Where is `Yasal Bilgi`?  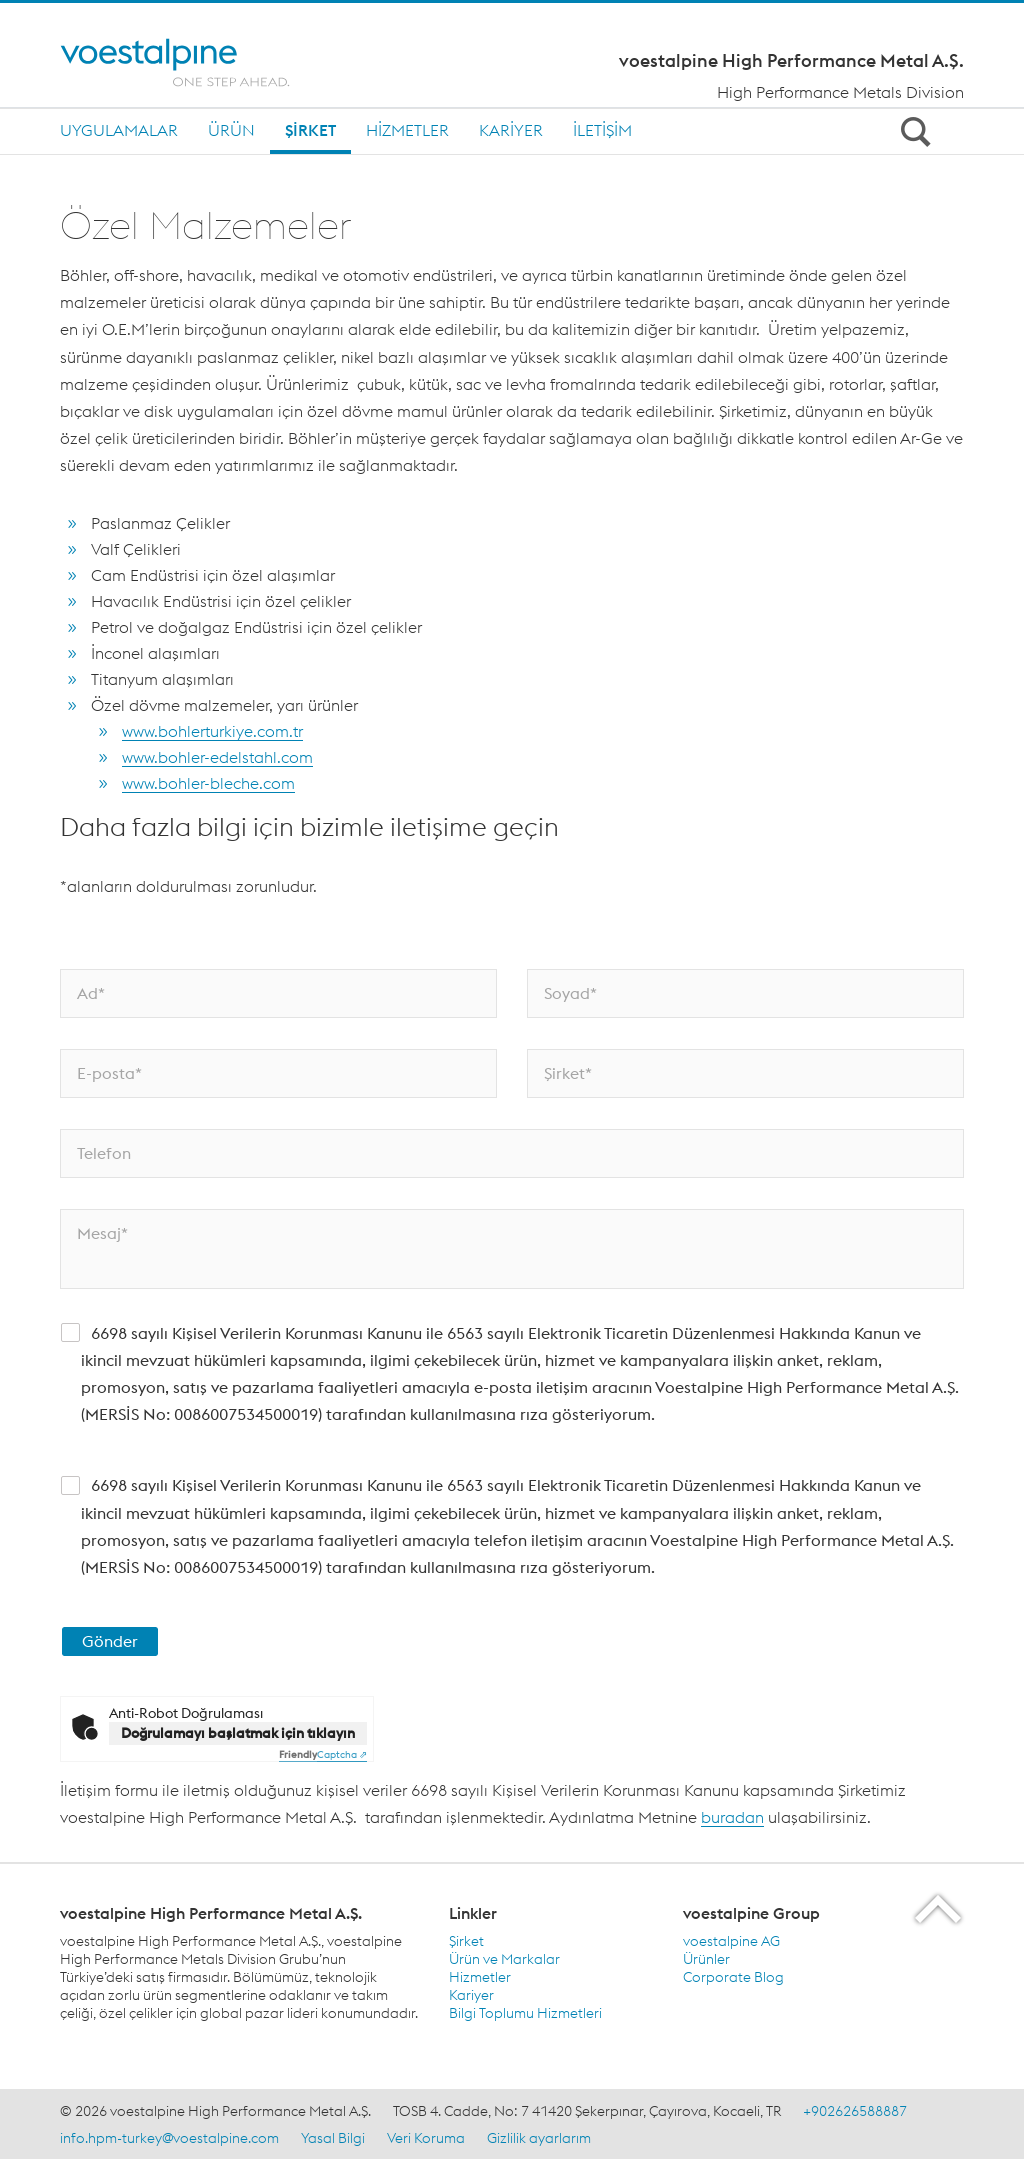 Yasal Bilgi is located at coordinates (333, 2138).